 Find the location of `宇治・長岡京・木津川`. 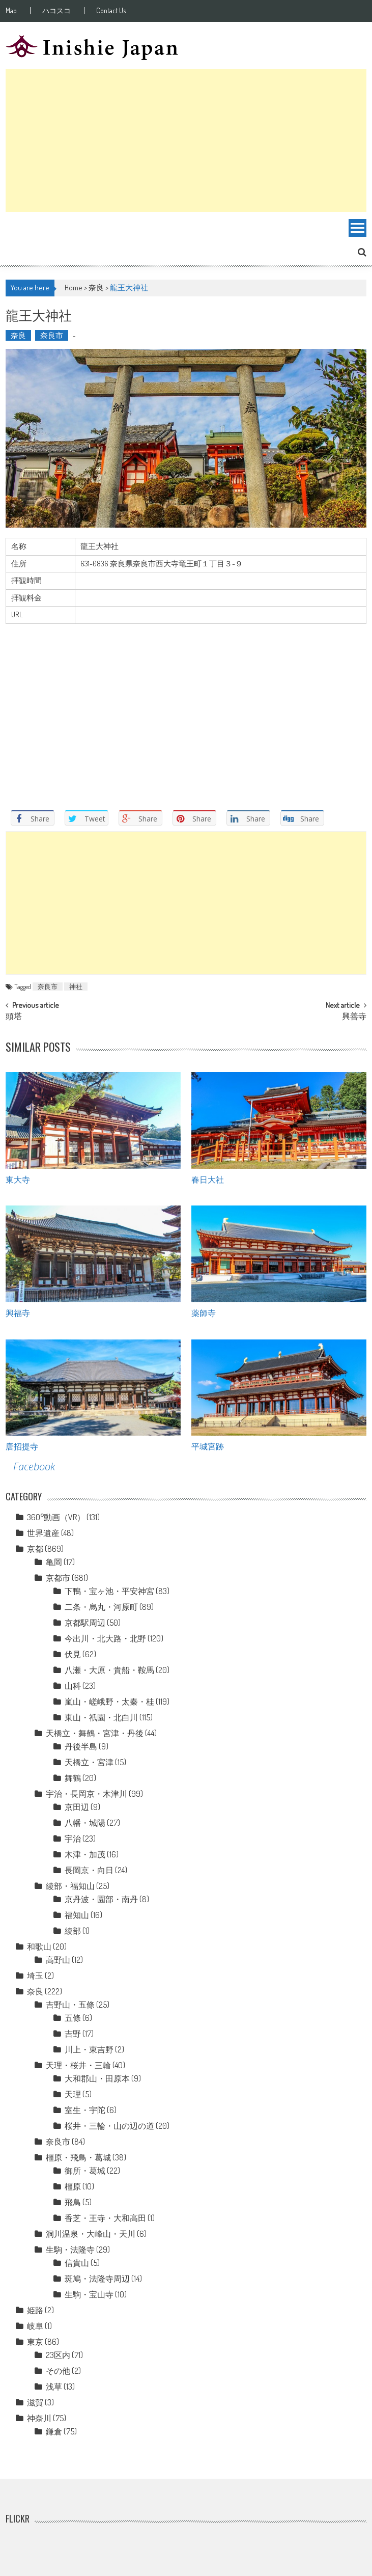

宇治・長岡京・木津川 is located at coordinates (86, 1794).